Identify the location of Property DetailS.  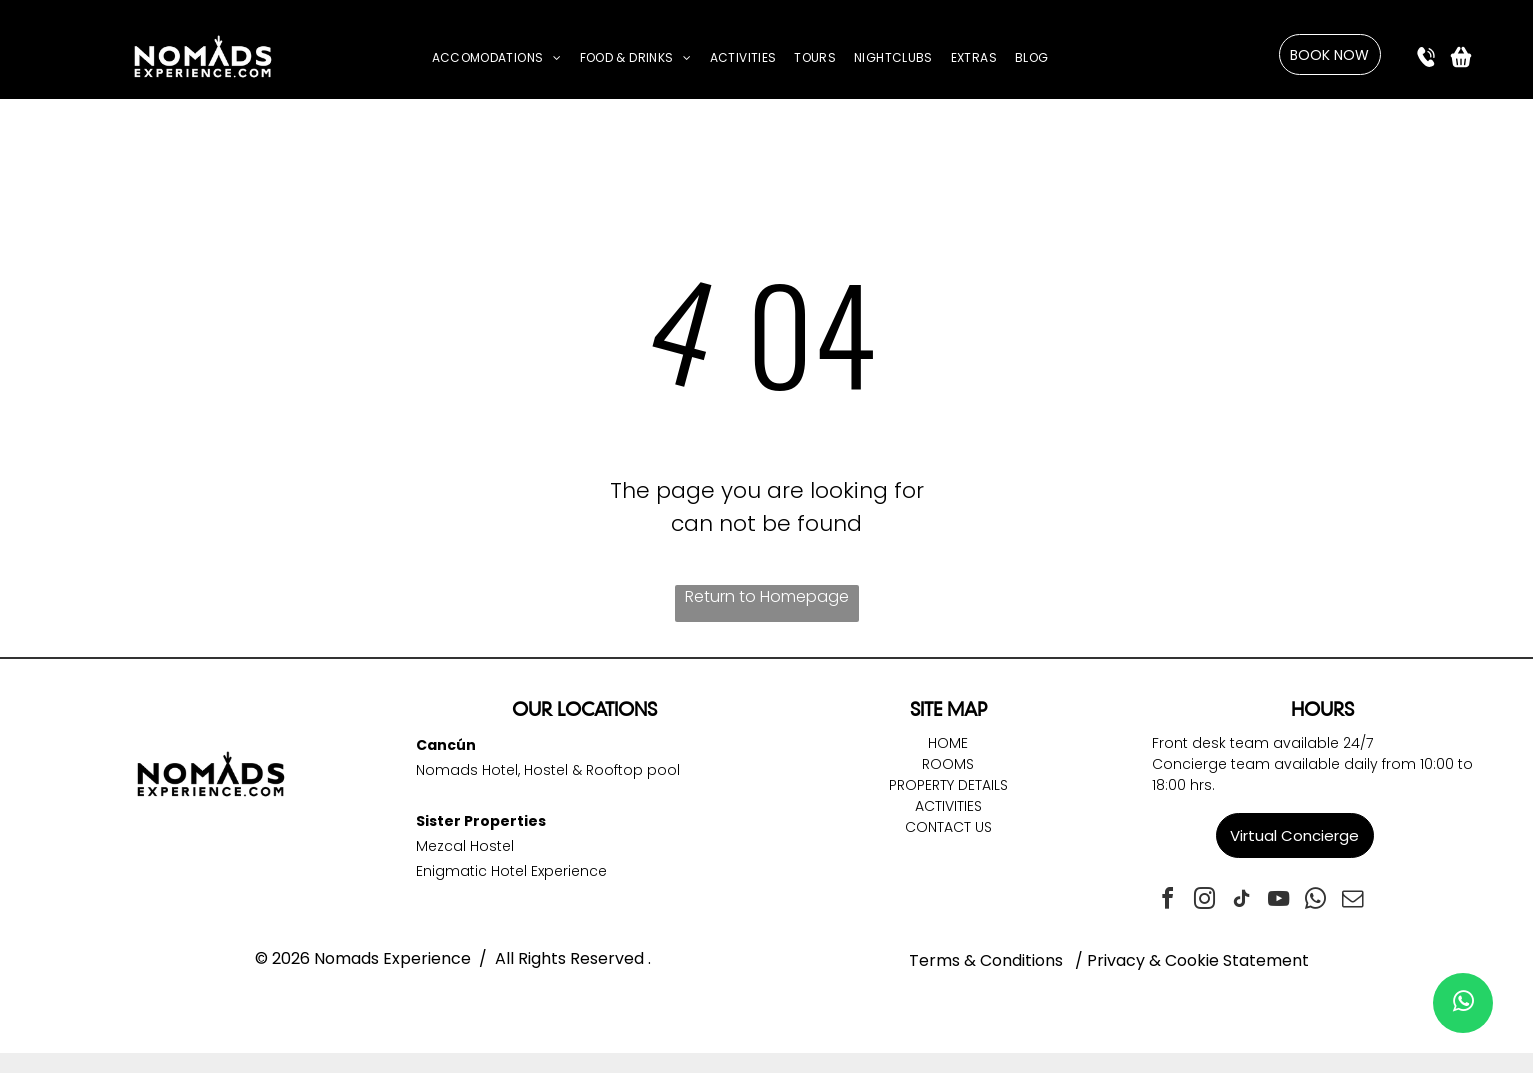
(948, 785).